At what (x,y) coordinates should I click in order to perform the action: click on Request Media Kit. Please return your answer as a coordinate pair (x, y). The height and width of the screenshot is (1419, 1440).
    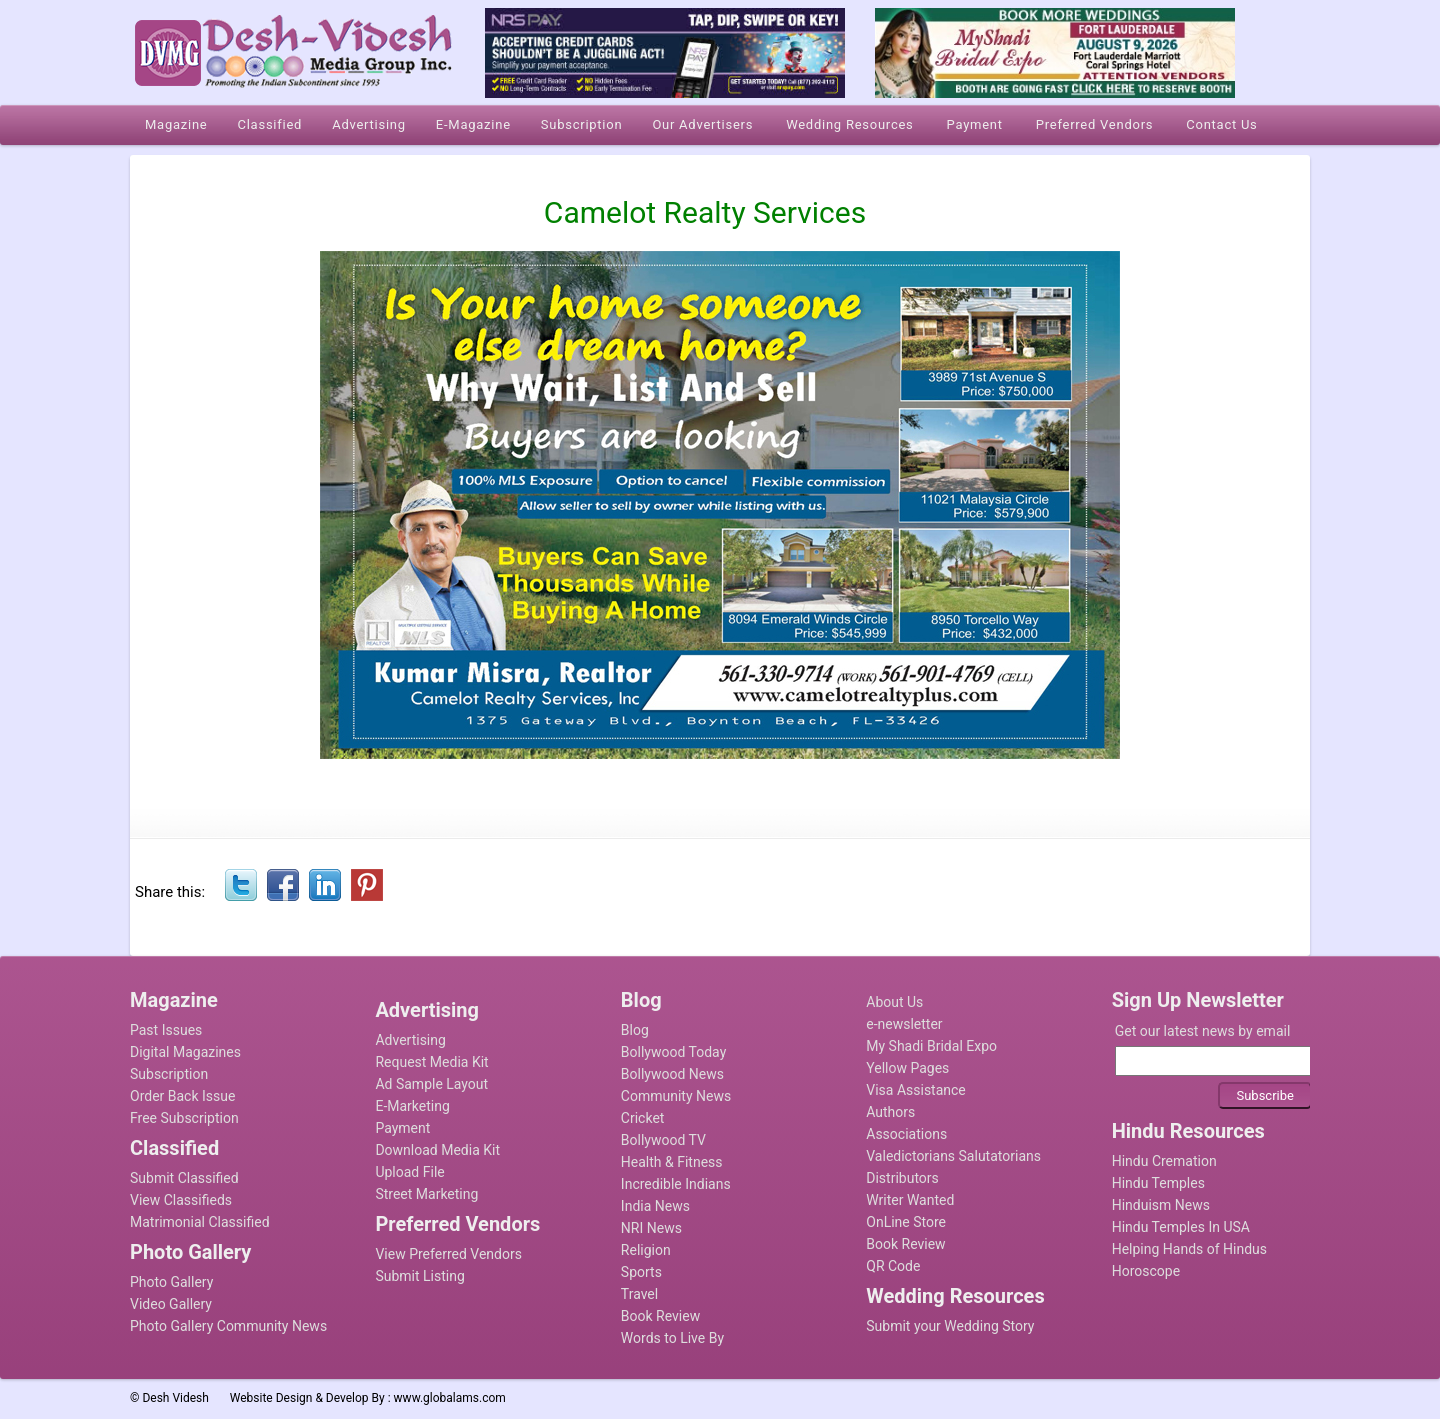
    Looking at the image, I should click on (431, 1062).